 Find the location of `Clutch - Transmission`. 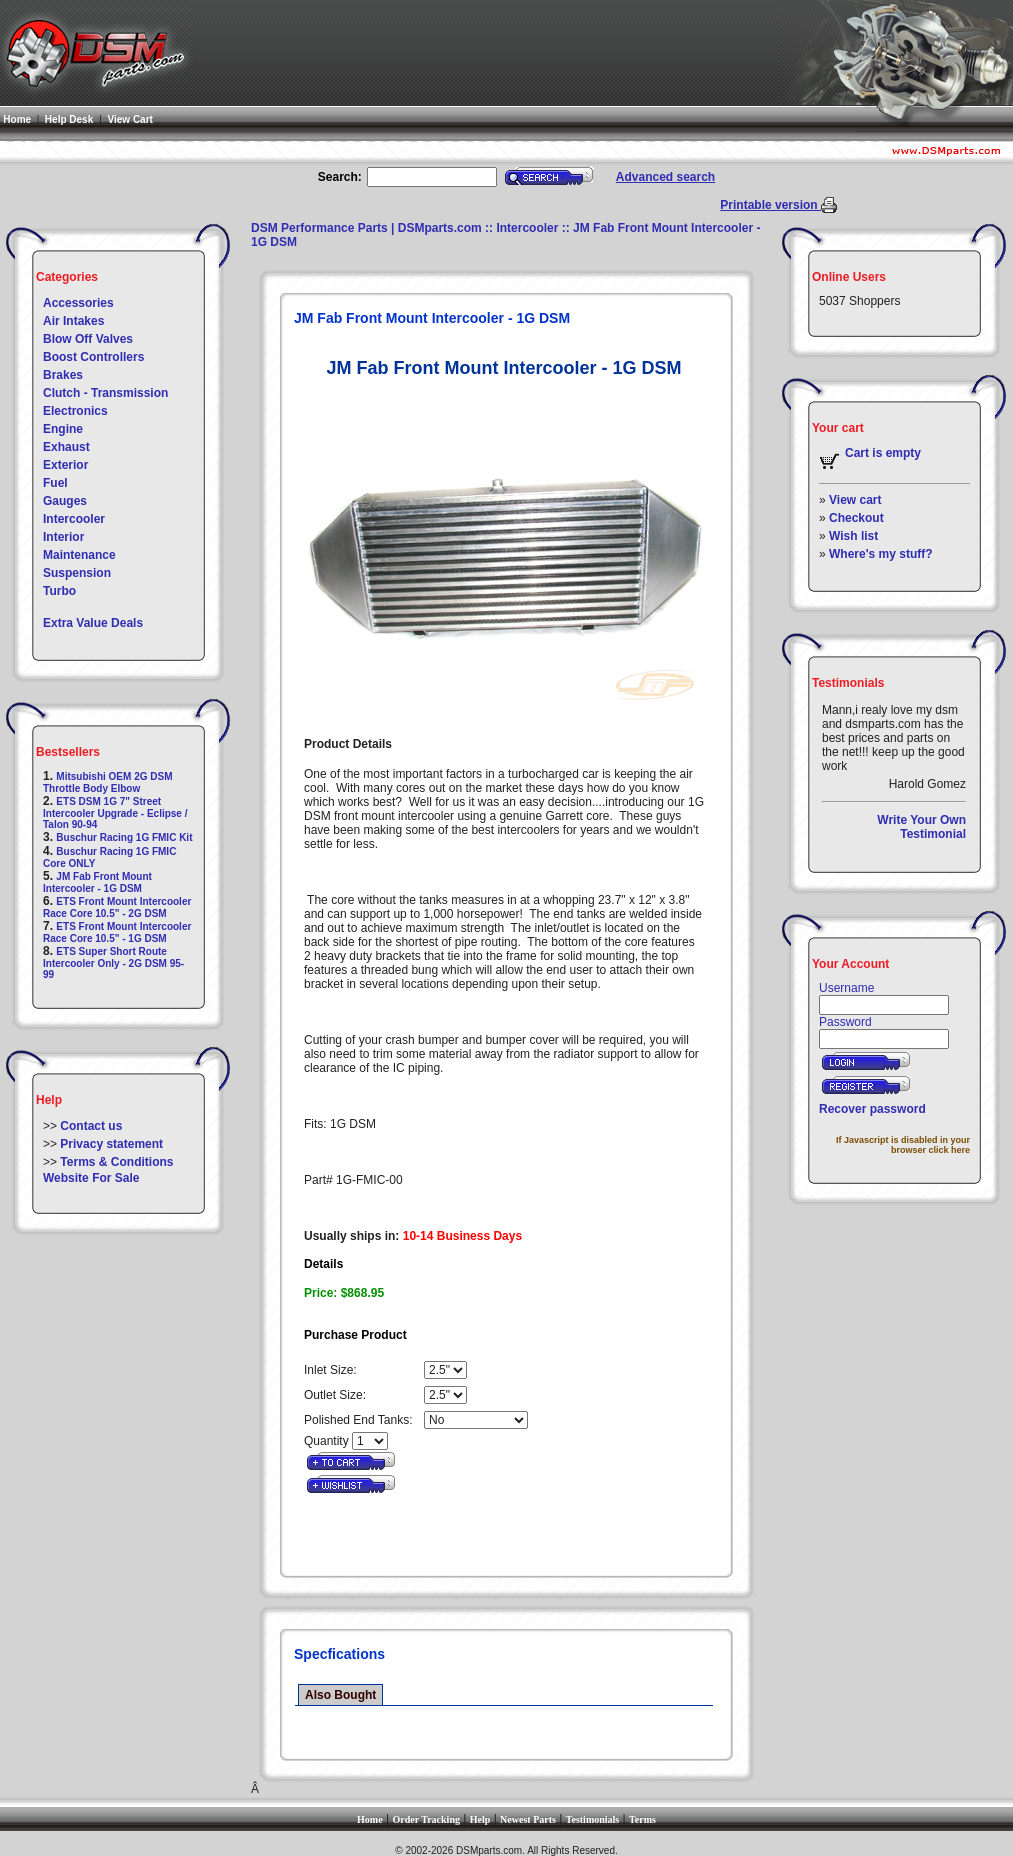

Clutch - Transmission is located at coordinates (105, 393).